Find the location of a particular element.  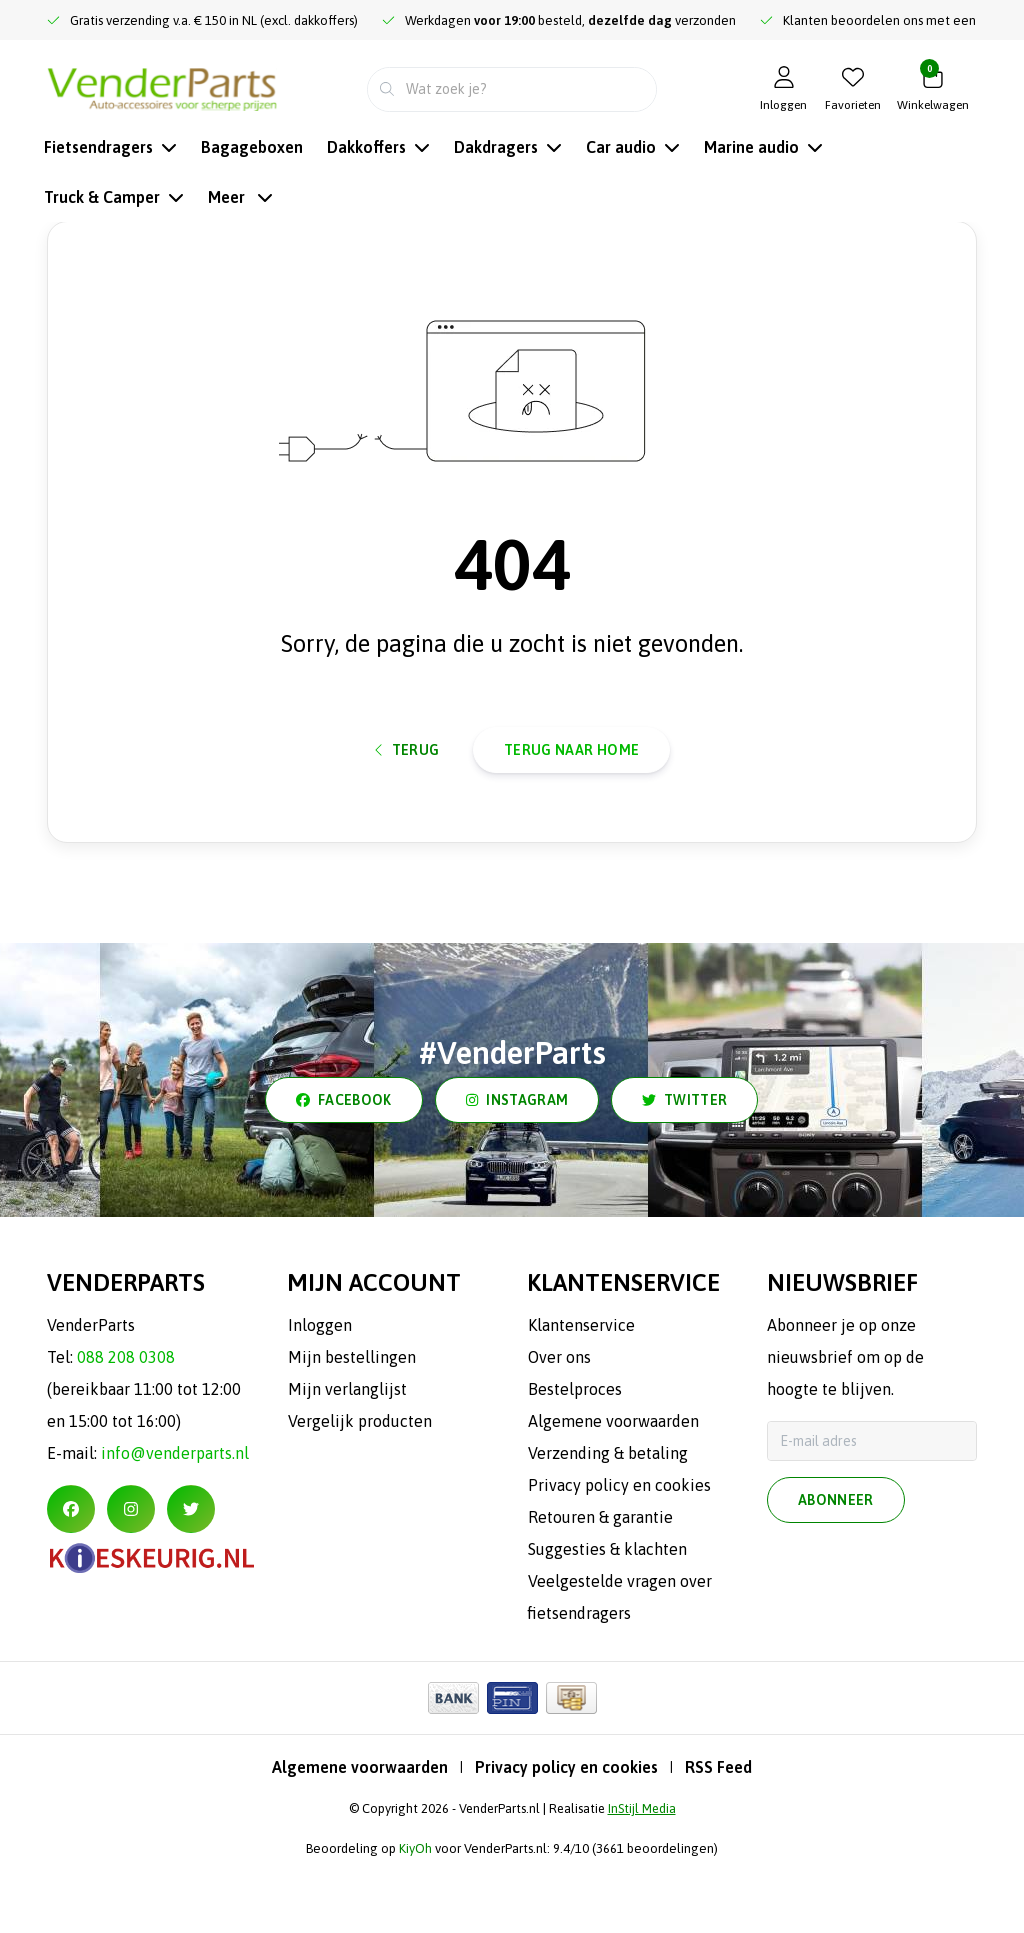

Abonneer is located at coordinates (836, 1572).